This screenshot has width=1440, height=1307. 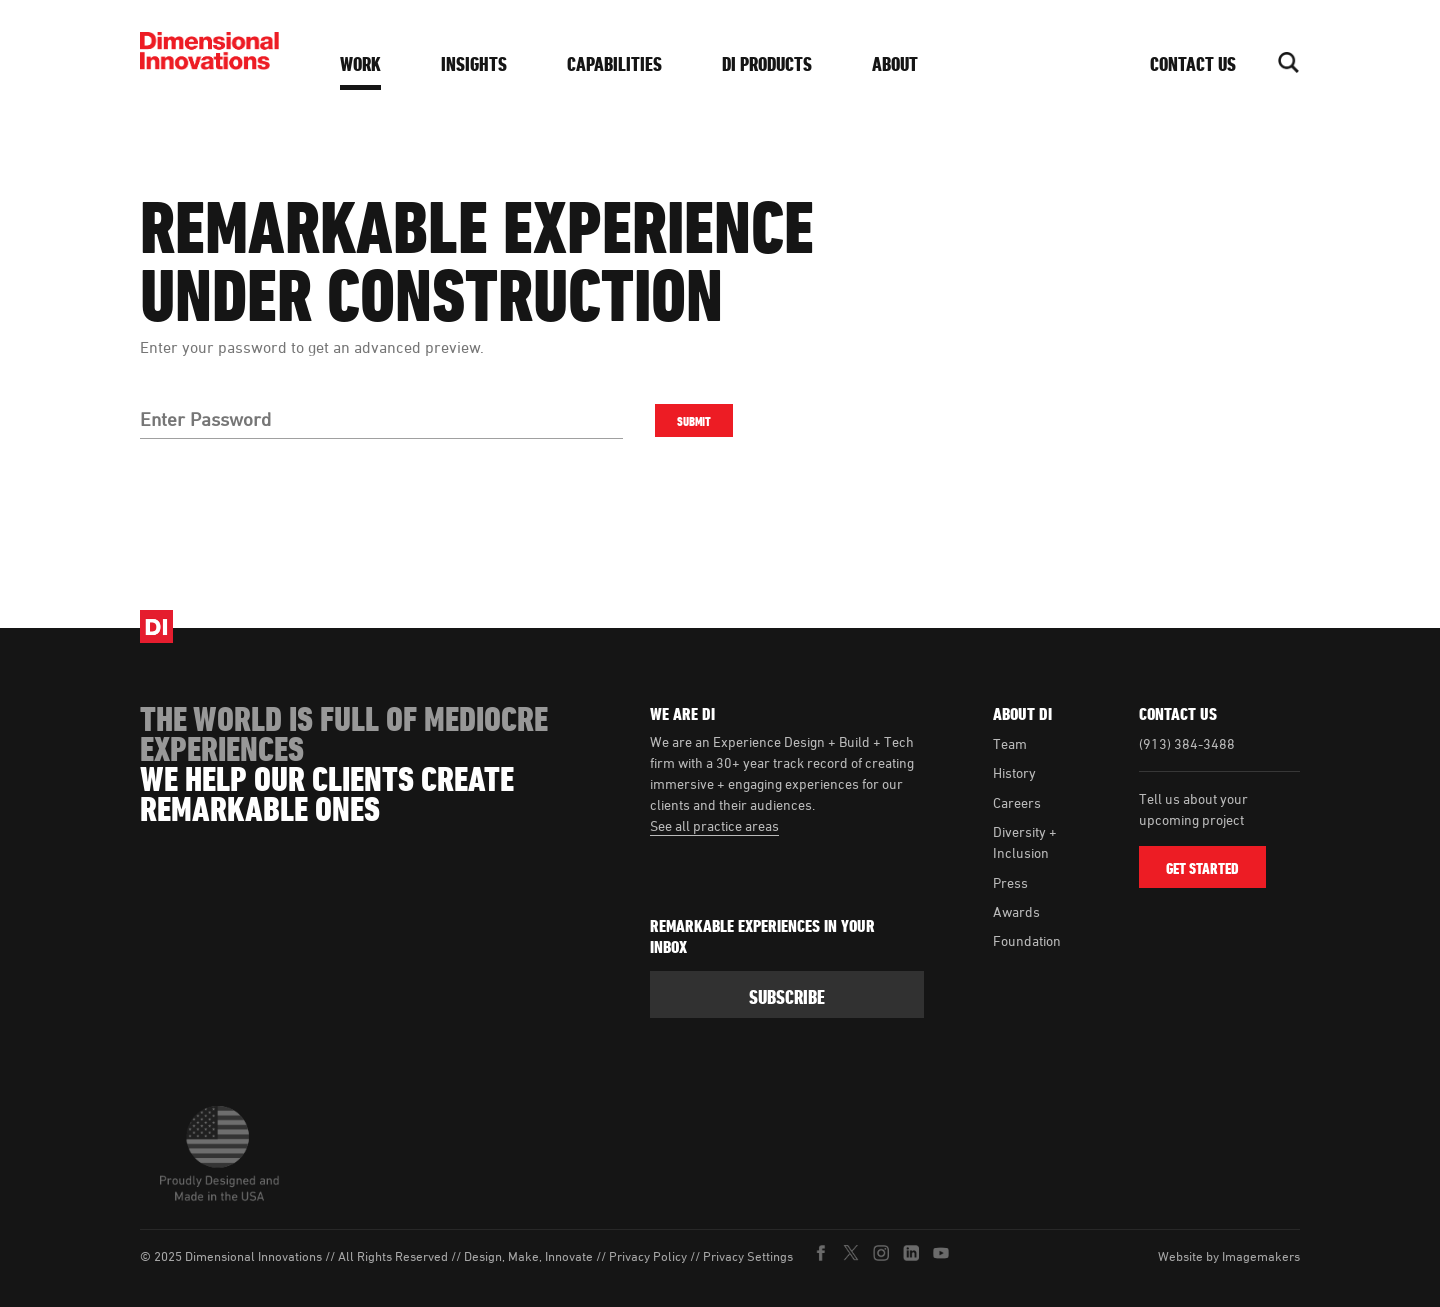 What do you see at coordinates (474, 64) in the screenshot?
I see `Insights` at bounding box center [474, 64].